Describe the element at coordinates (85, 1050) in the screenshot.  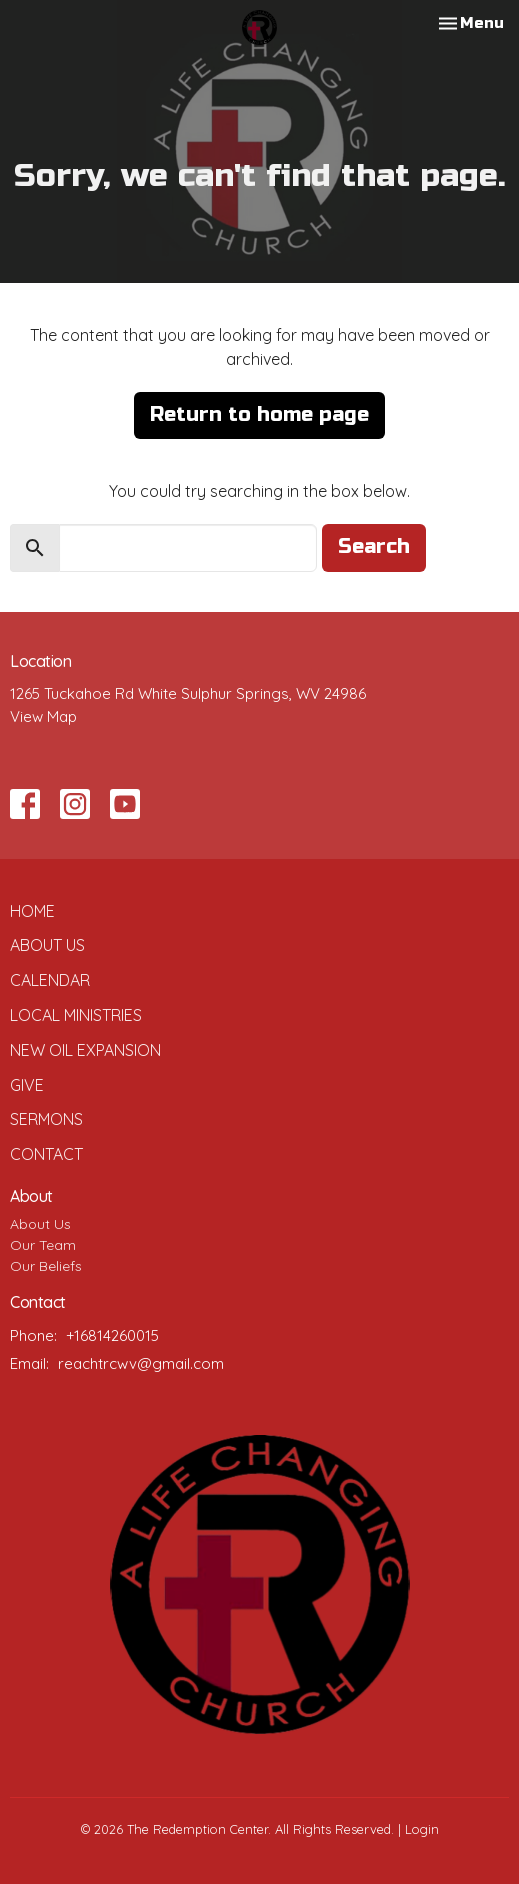
I see `New Oil Expansion` at that location.